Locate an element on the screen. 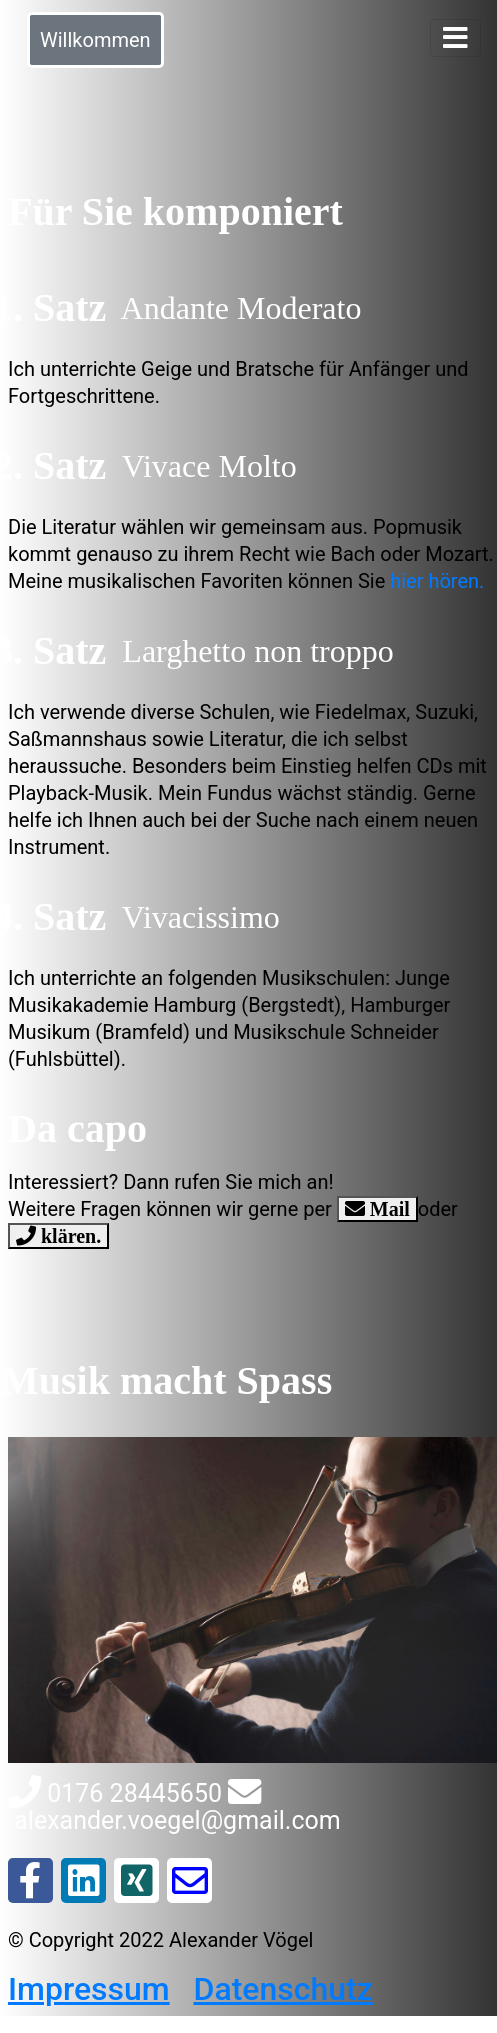 This screenshot has height=2033, width=497. klären. is located at coordinates (68, 1235).